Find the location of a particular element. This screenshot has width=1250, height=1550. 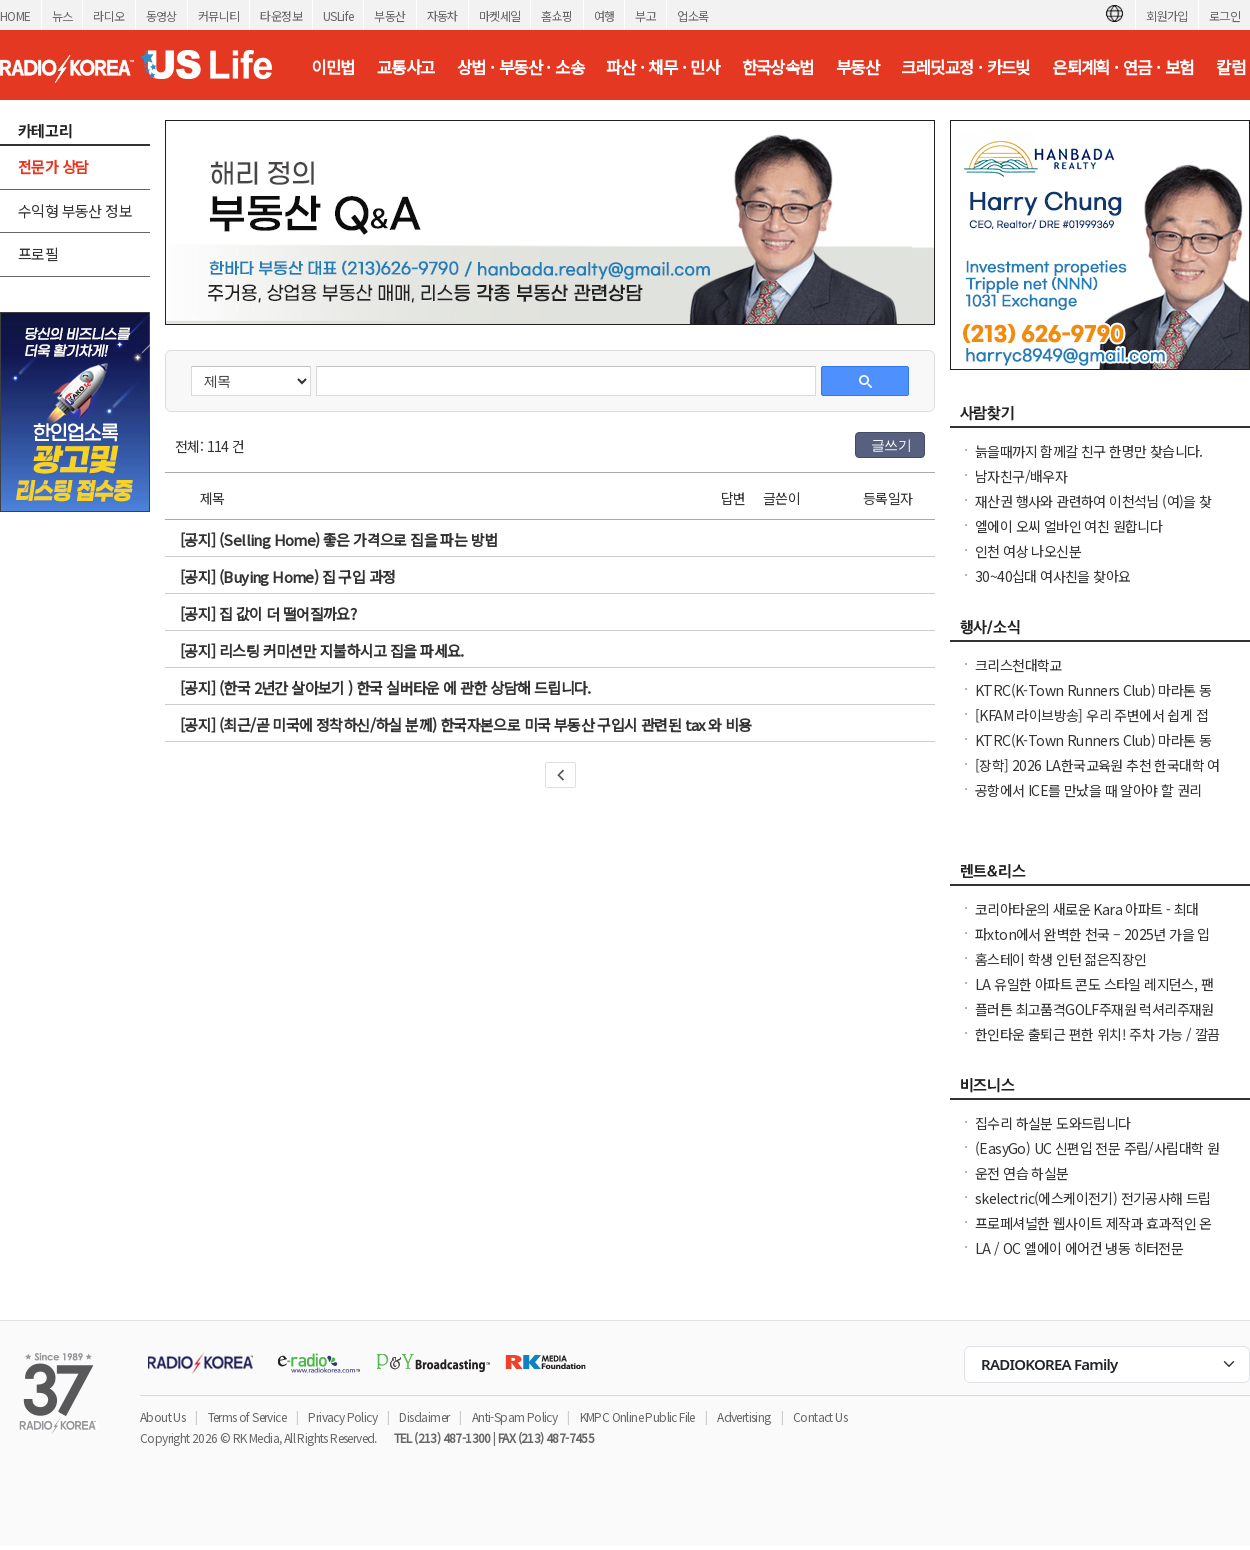

Terms of Service is located at coordinates (247, 1416).